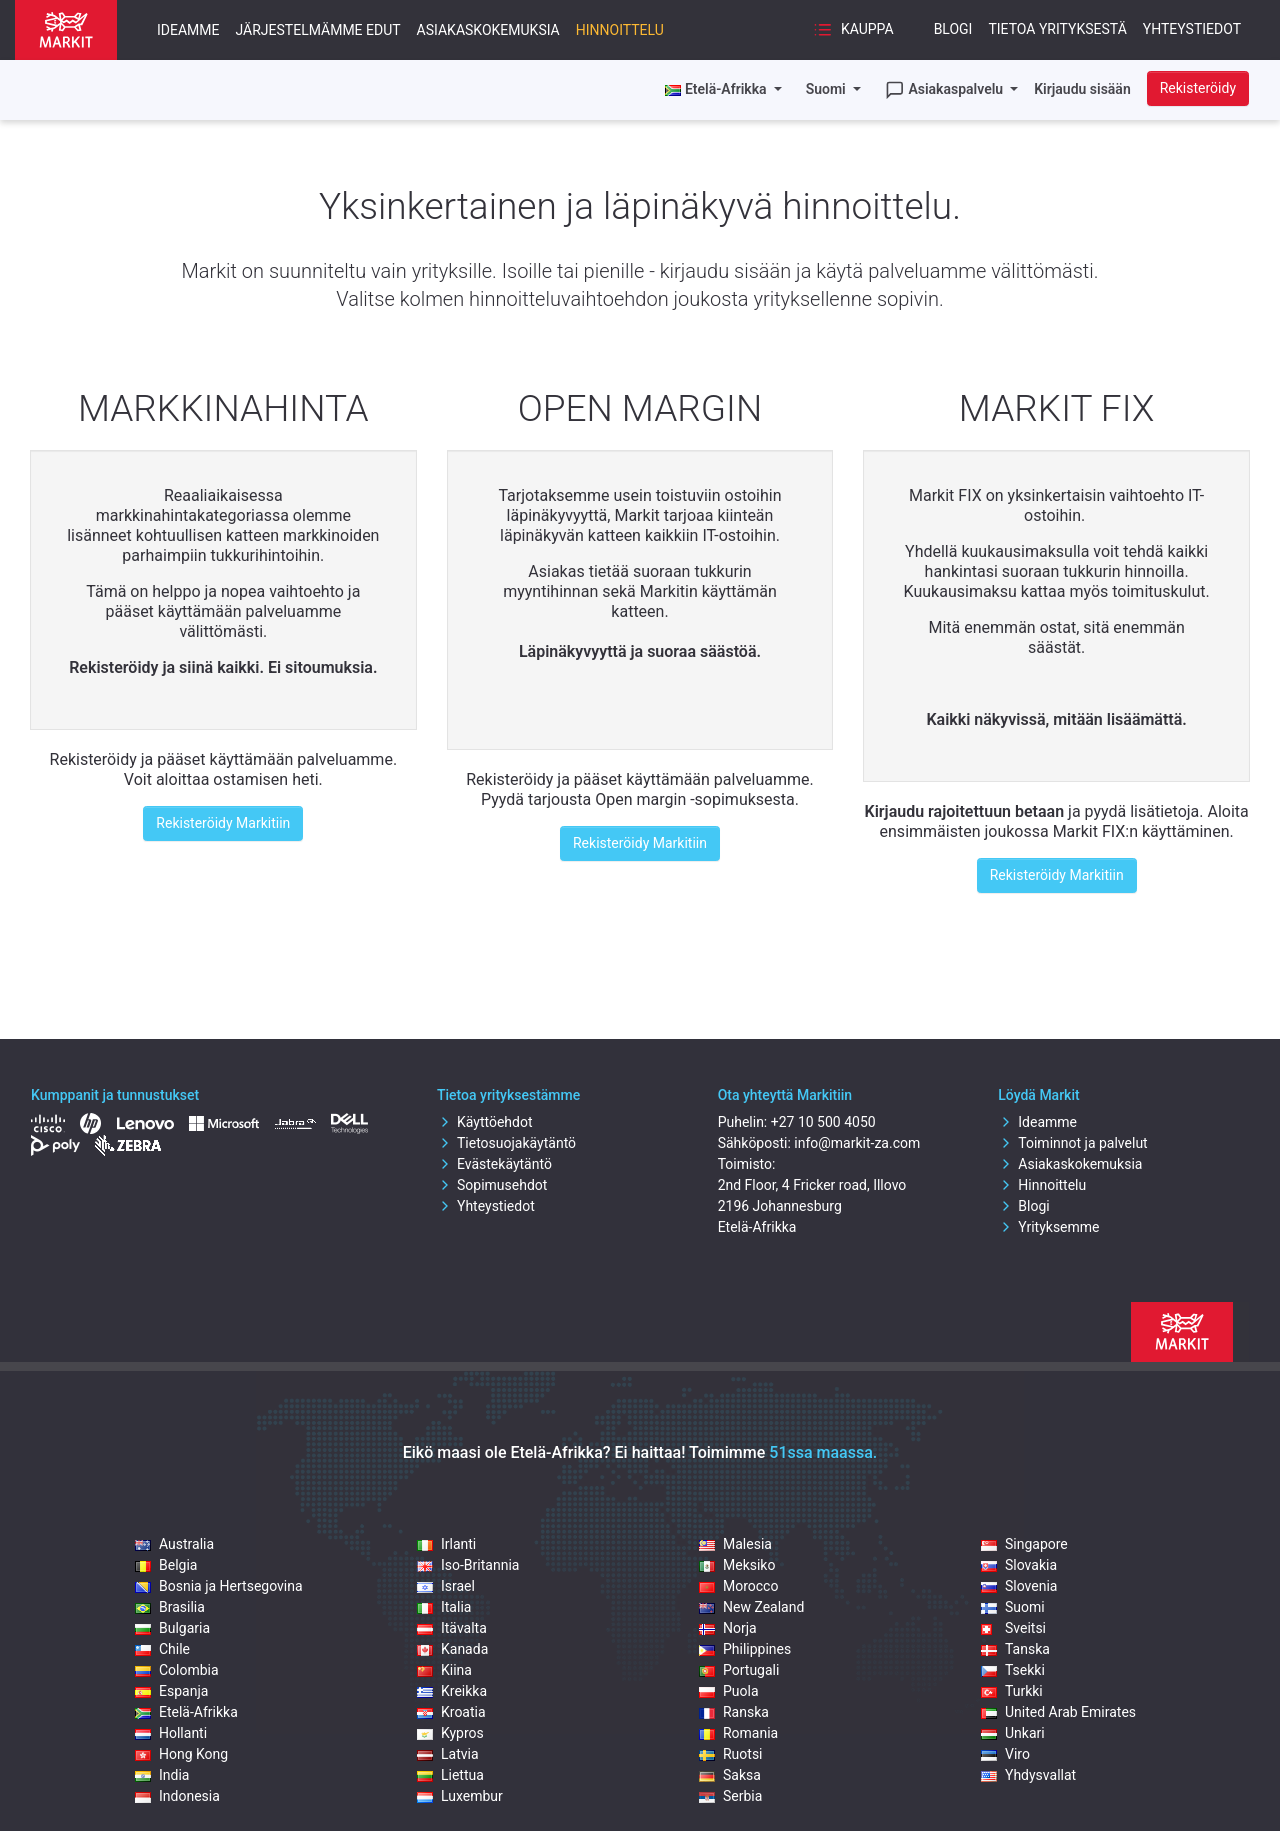 The image size is (1280, 1831). Describe the element at coordinates (1057, 29) in the screenshot. I see `Tietoa yrityksestä` at that location.